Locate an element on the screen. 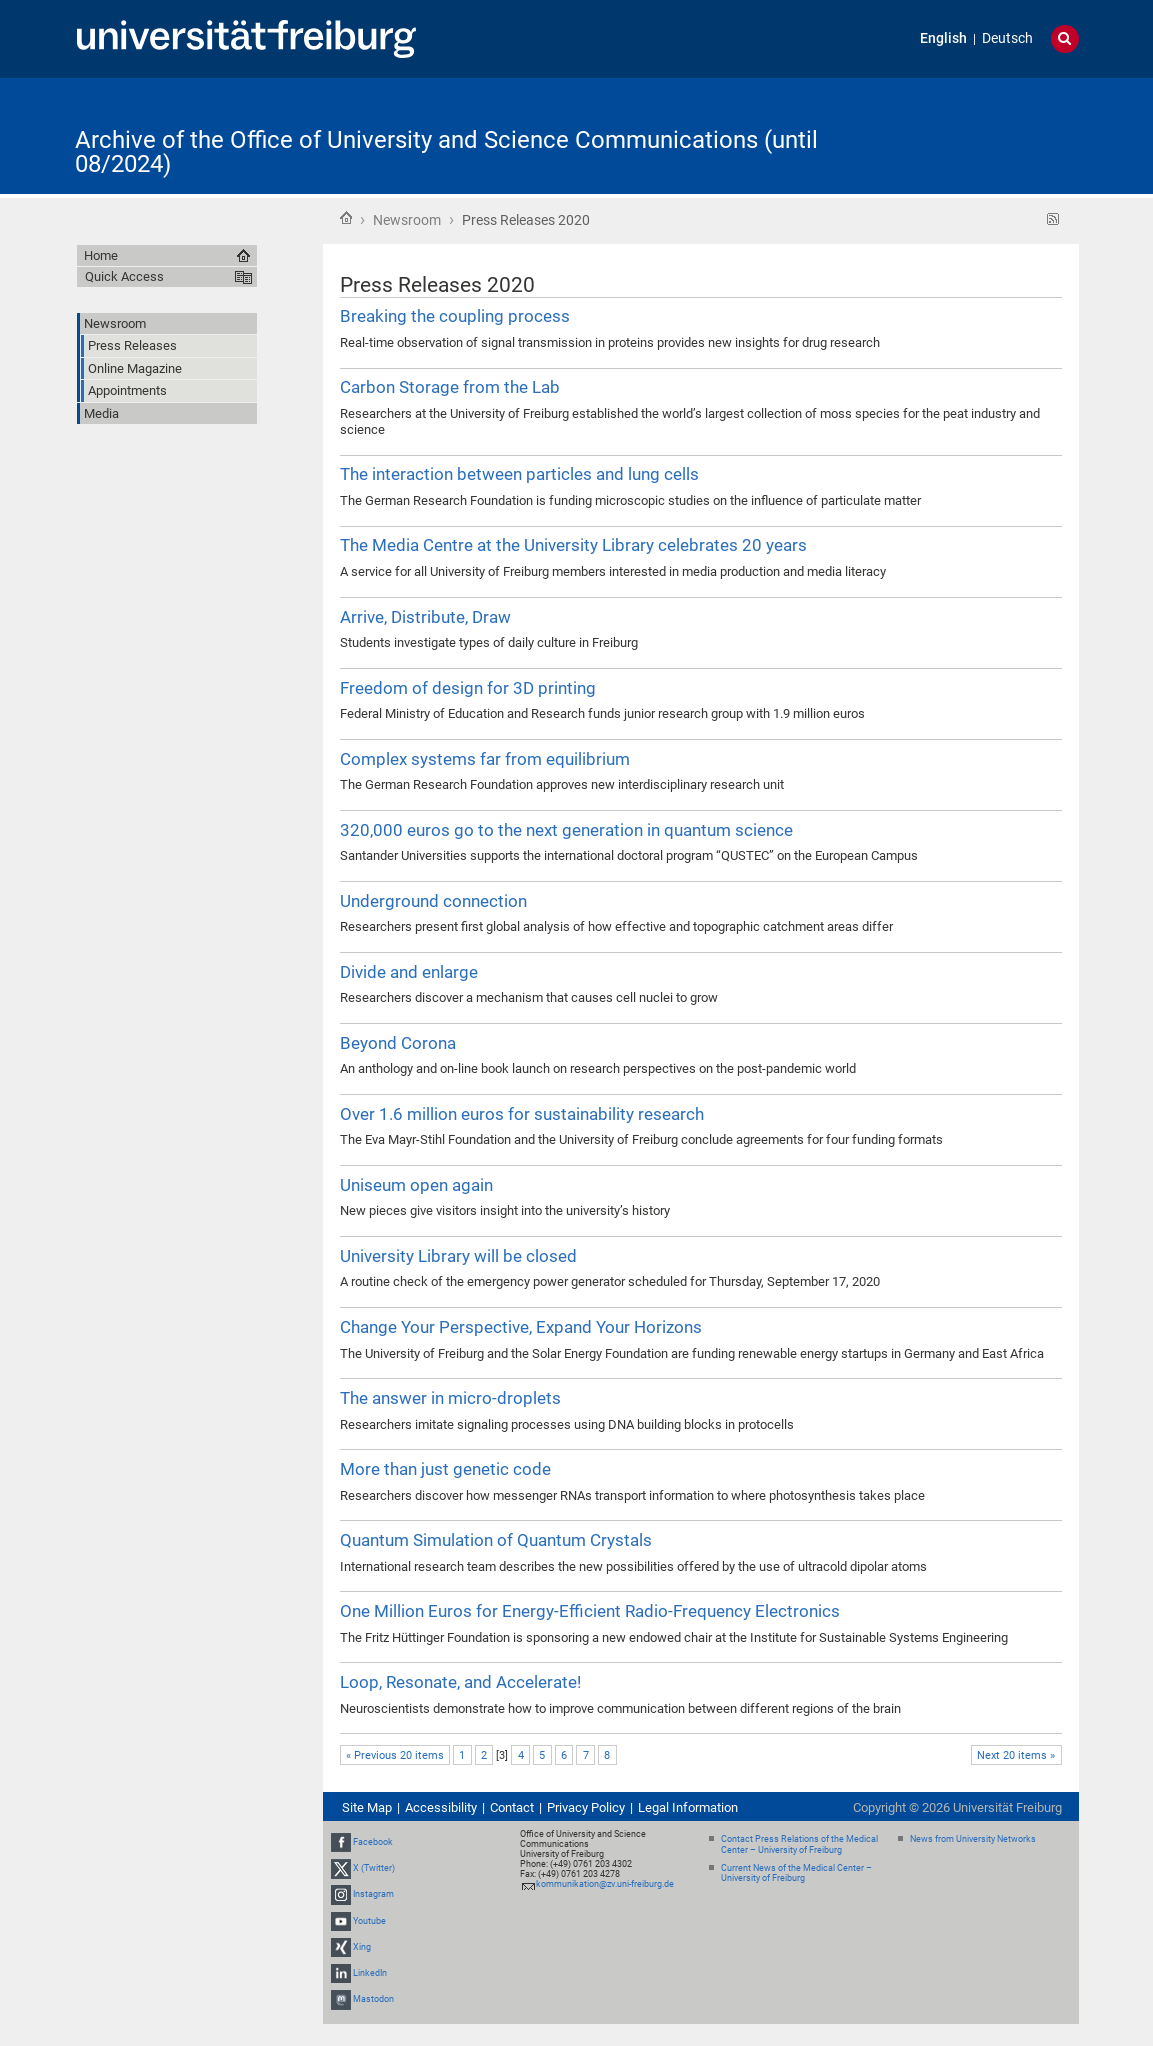 The image size is (1153, 2046). University Library will be closed is located at coordinates (458, 1256).